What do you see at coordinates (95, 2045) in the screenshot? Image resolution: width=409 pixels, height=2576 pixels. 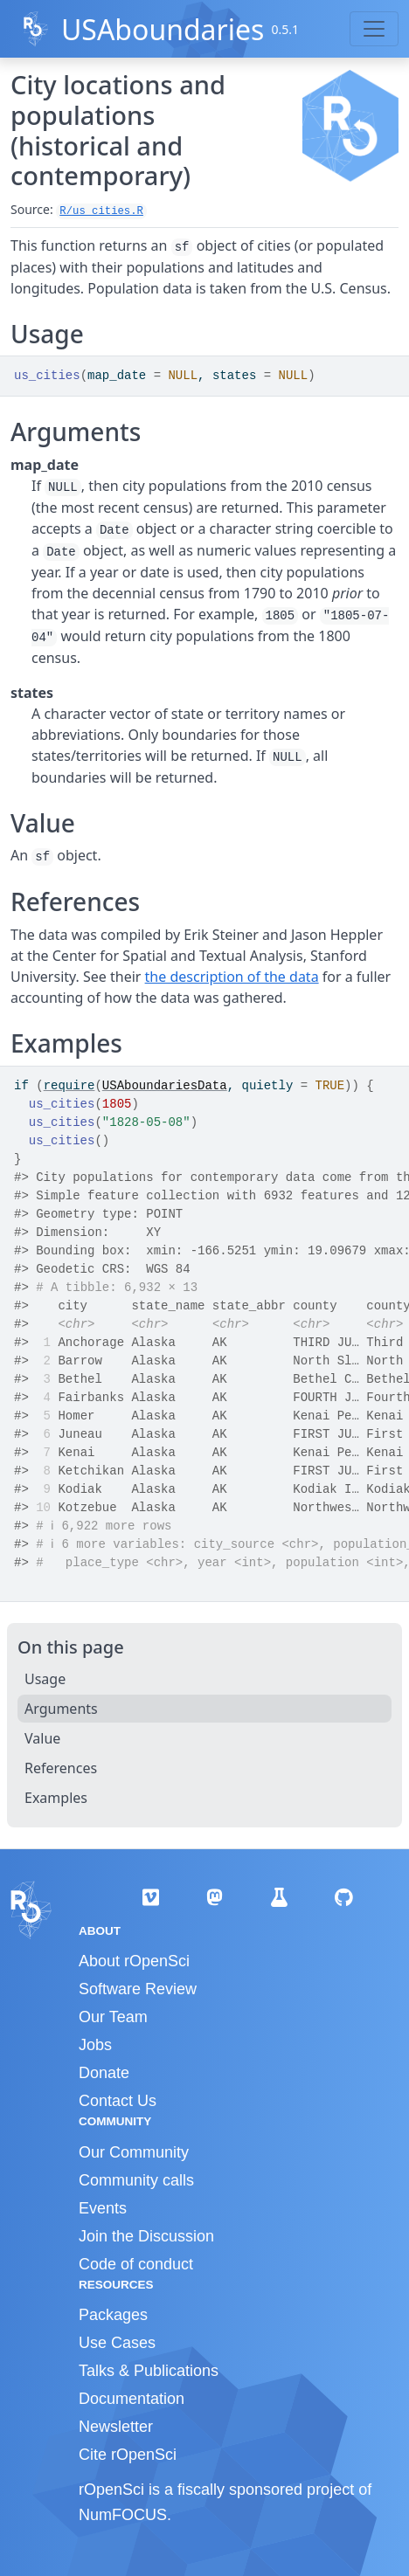 I see `Jobs` at bounding box center [95, 2045].